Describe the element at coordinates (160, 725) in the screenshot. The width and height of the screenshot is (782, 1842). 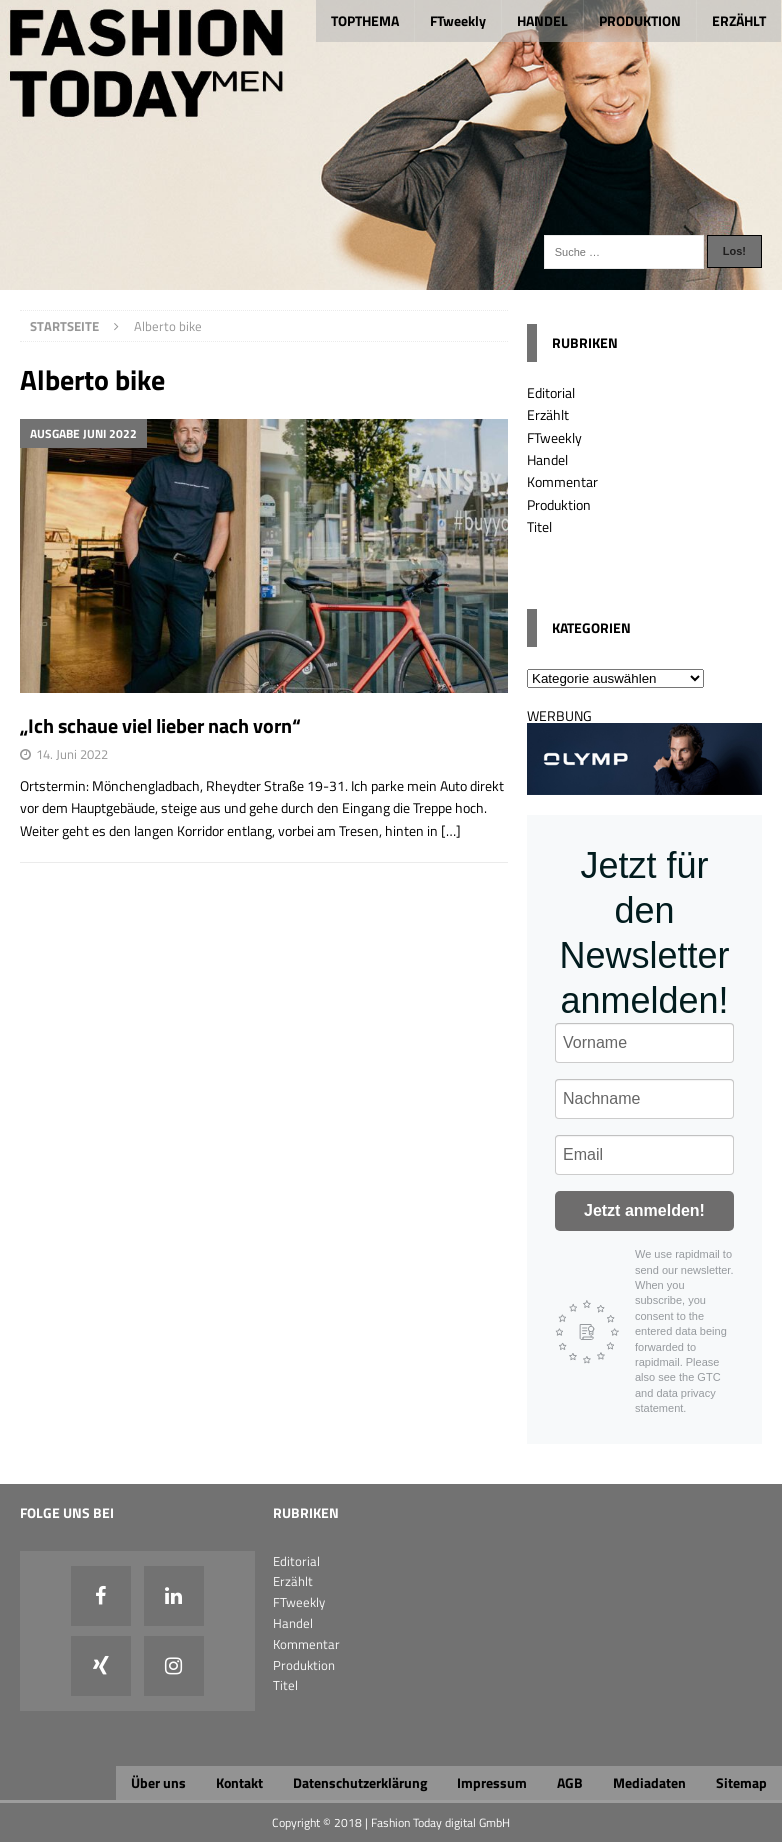
I see `„Ich schaue viel lieber nach vorn“` at that location.